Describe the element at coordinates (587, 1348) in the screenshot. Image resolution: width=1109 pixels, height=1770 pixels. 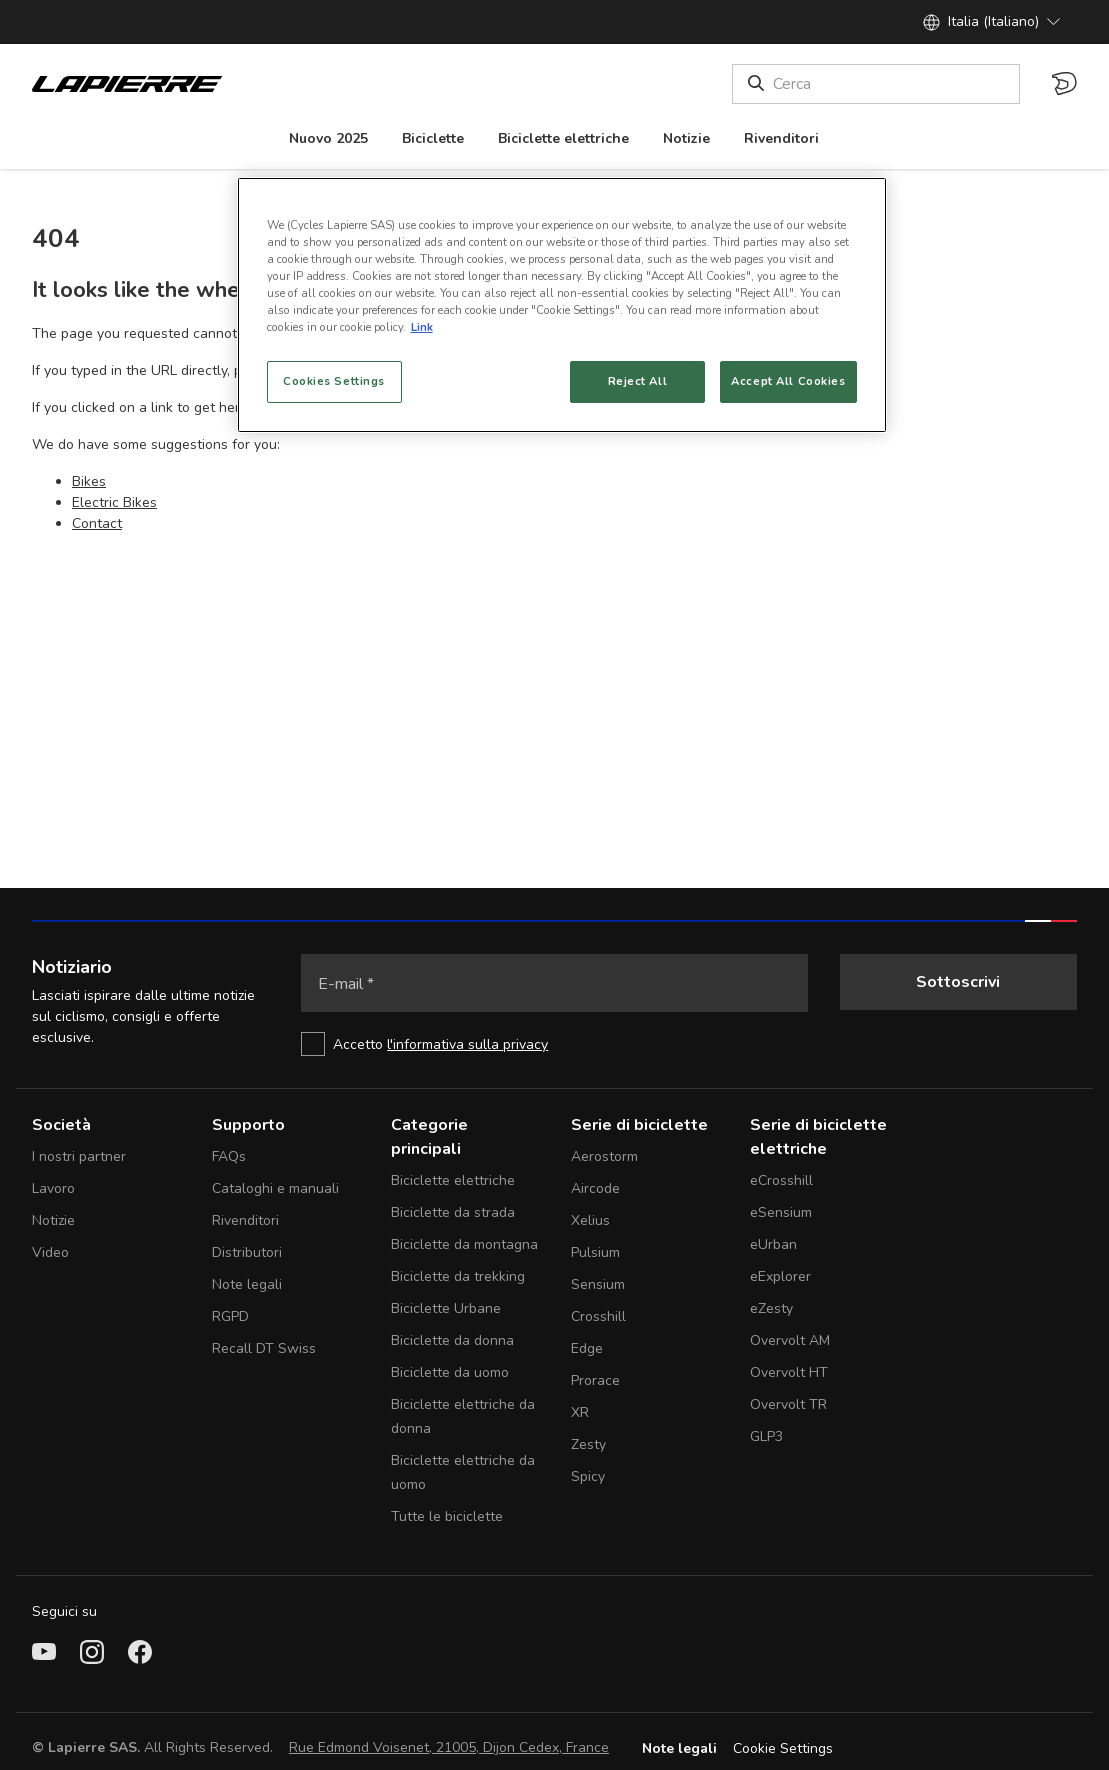
I see `Edge` at that location.